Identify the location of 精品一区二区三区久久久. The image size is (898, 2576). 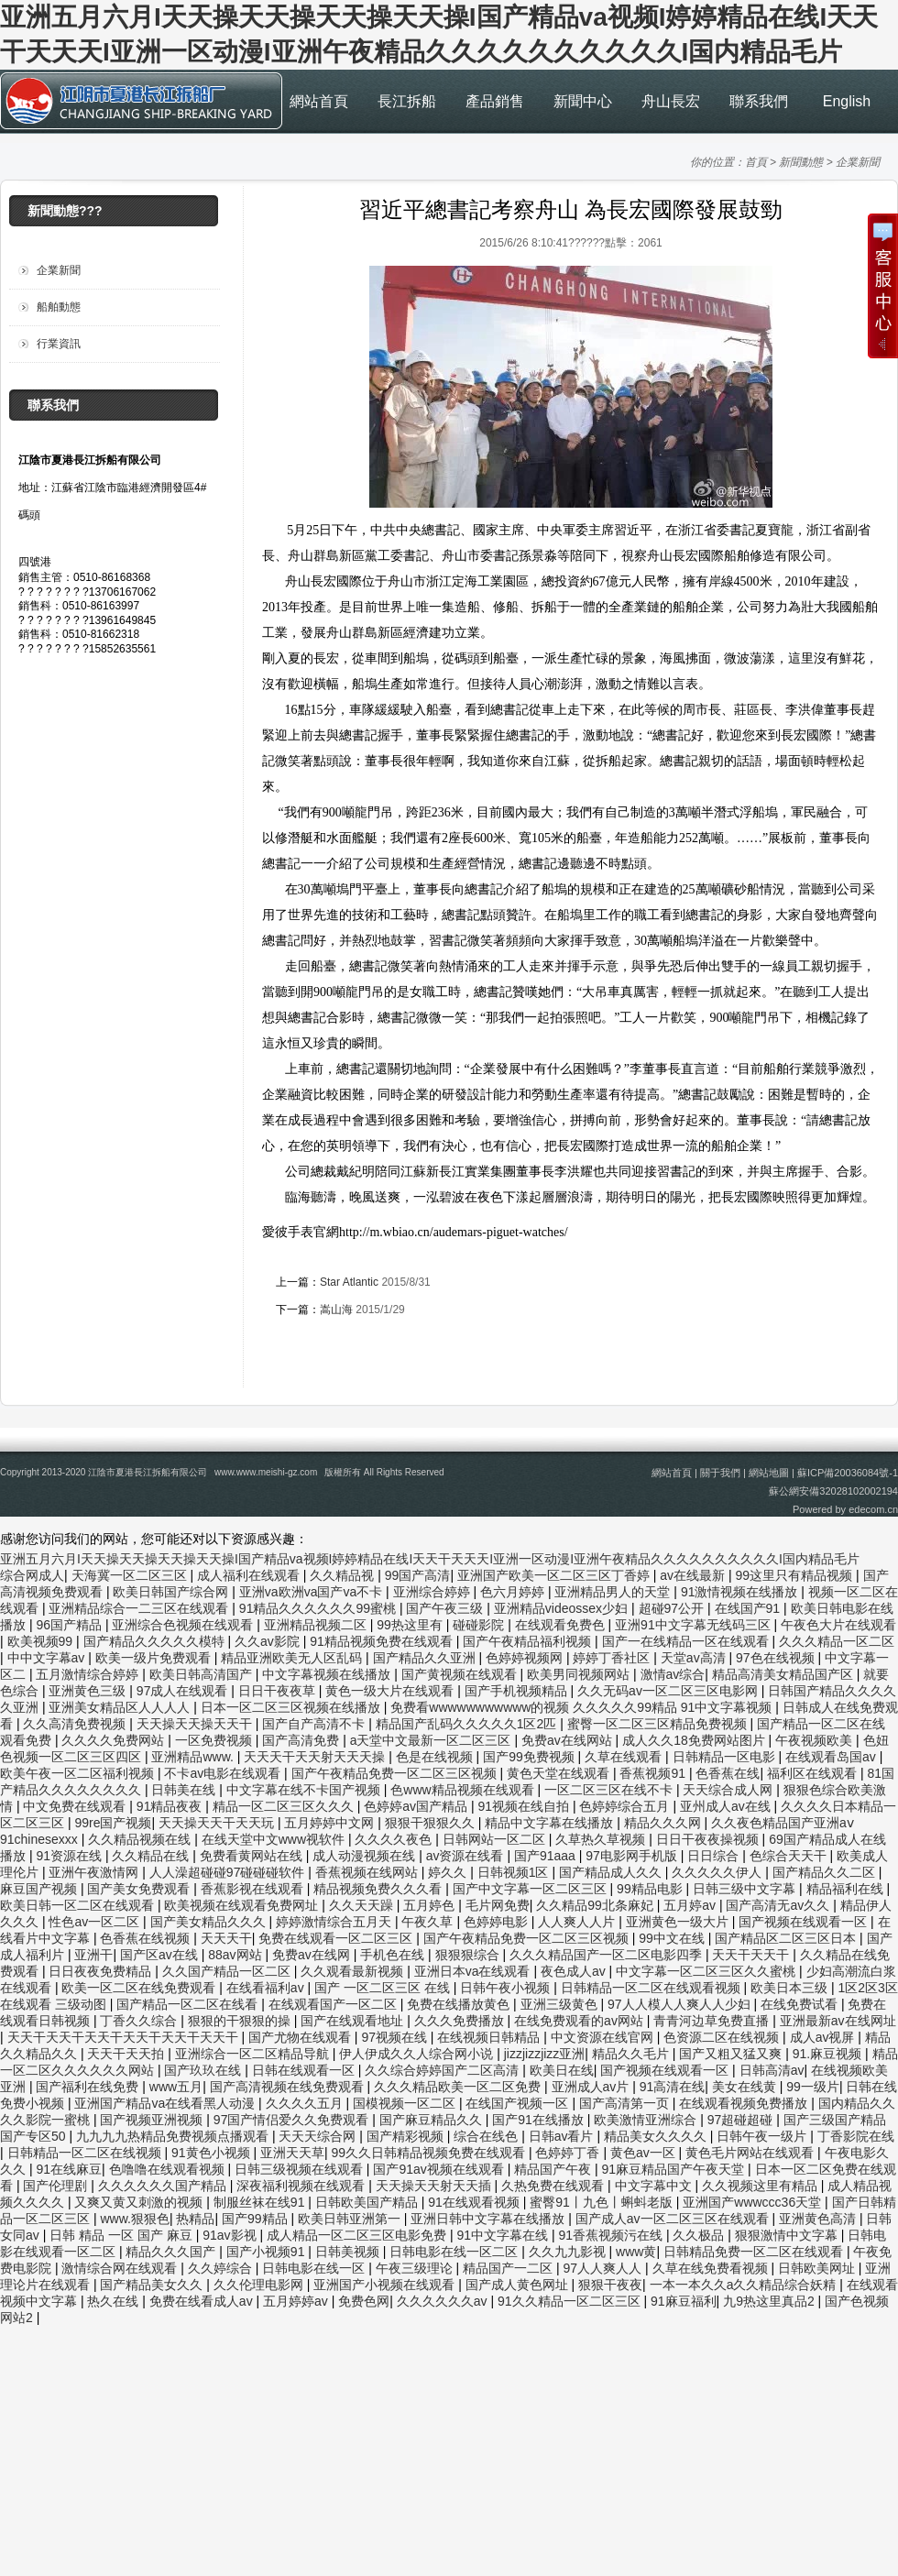
(285, 1806).